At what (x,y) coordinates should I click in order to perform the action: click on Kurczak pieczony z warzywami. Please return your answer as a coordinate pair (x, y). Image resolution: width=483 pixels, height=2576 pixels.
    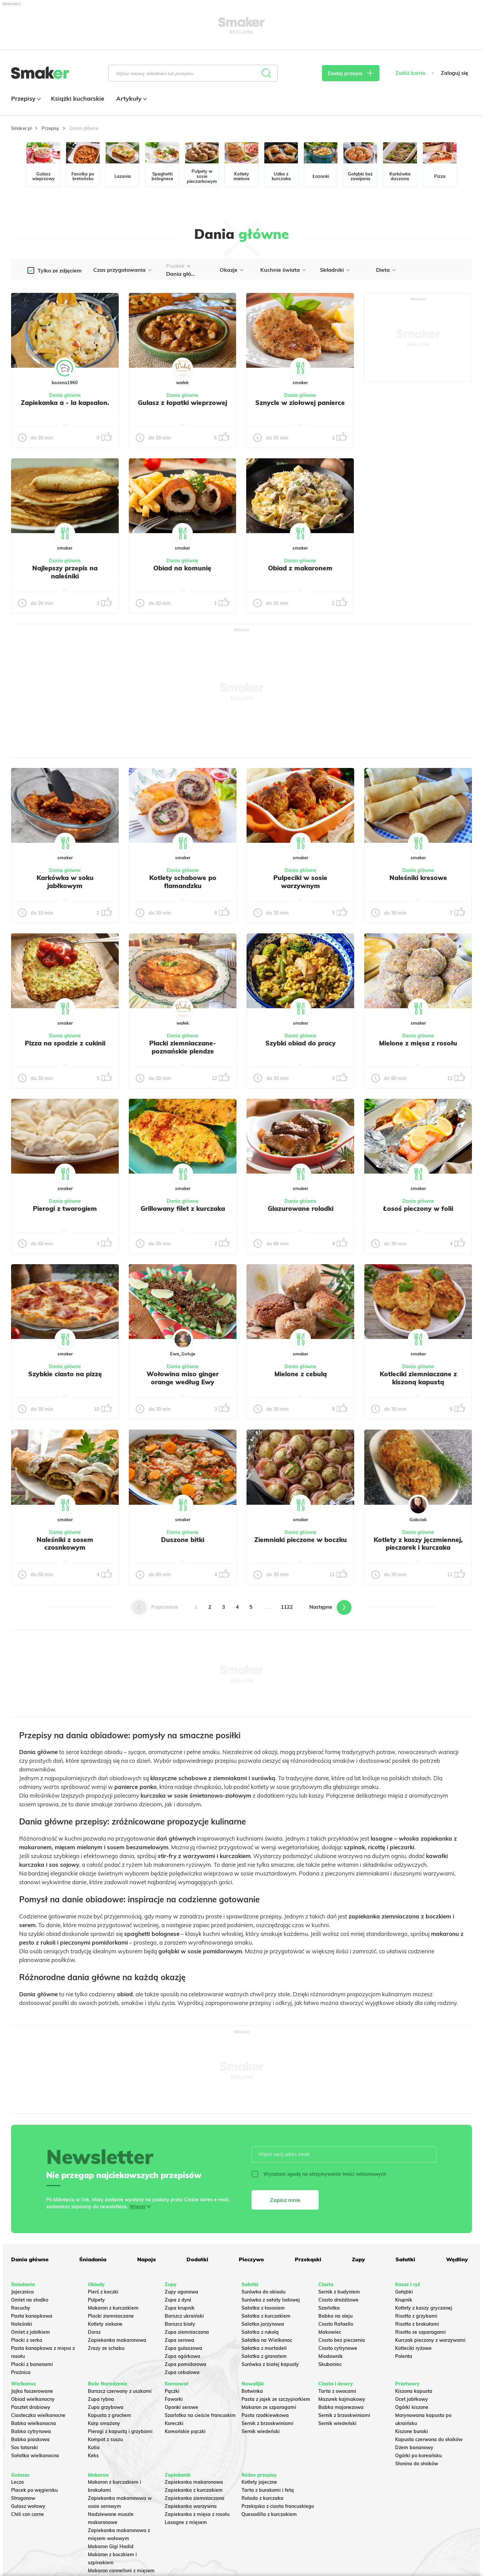
    Looking at the image, I should click on (430, 2340).